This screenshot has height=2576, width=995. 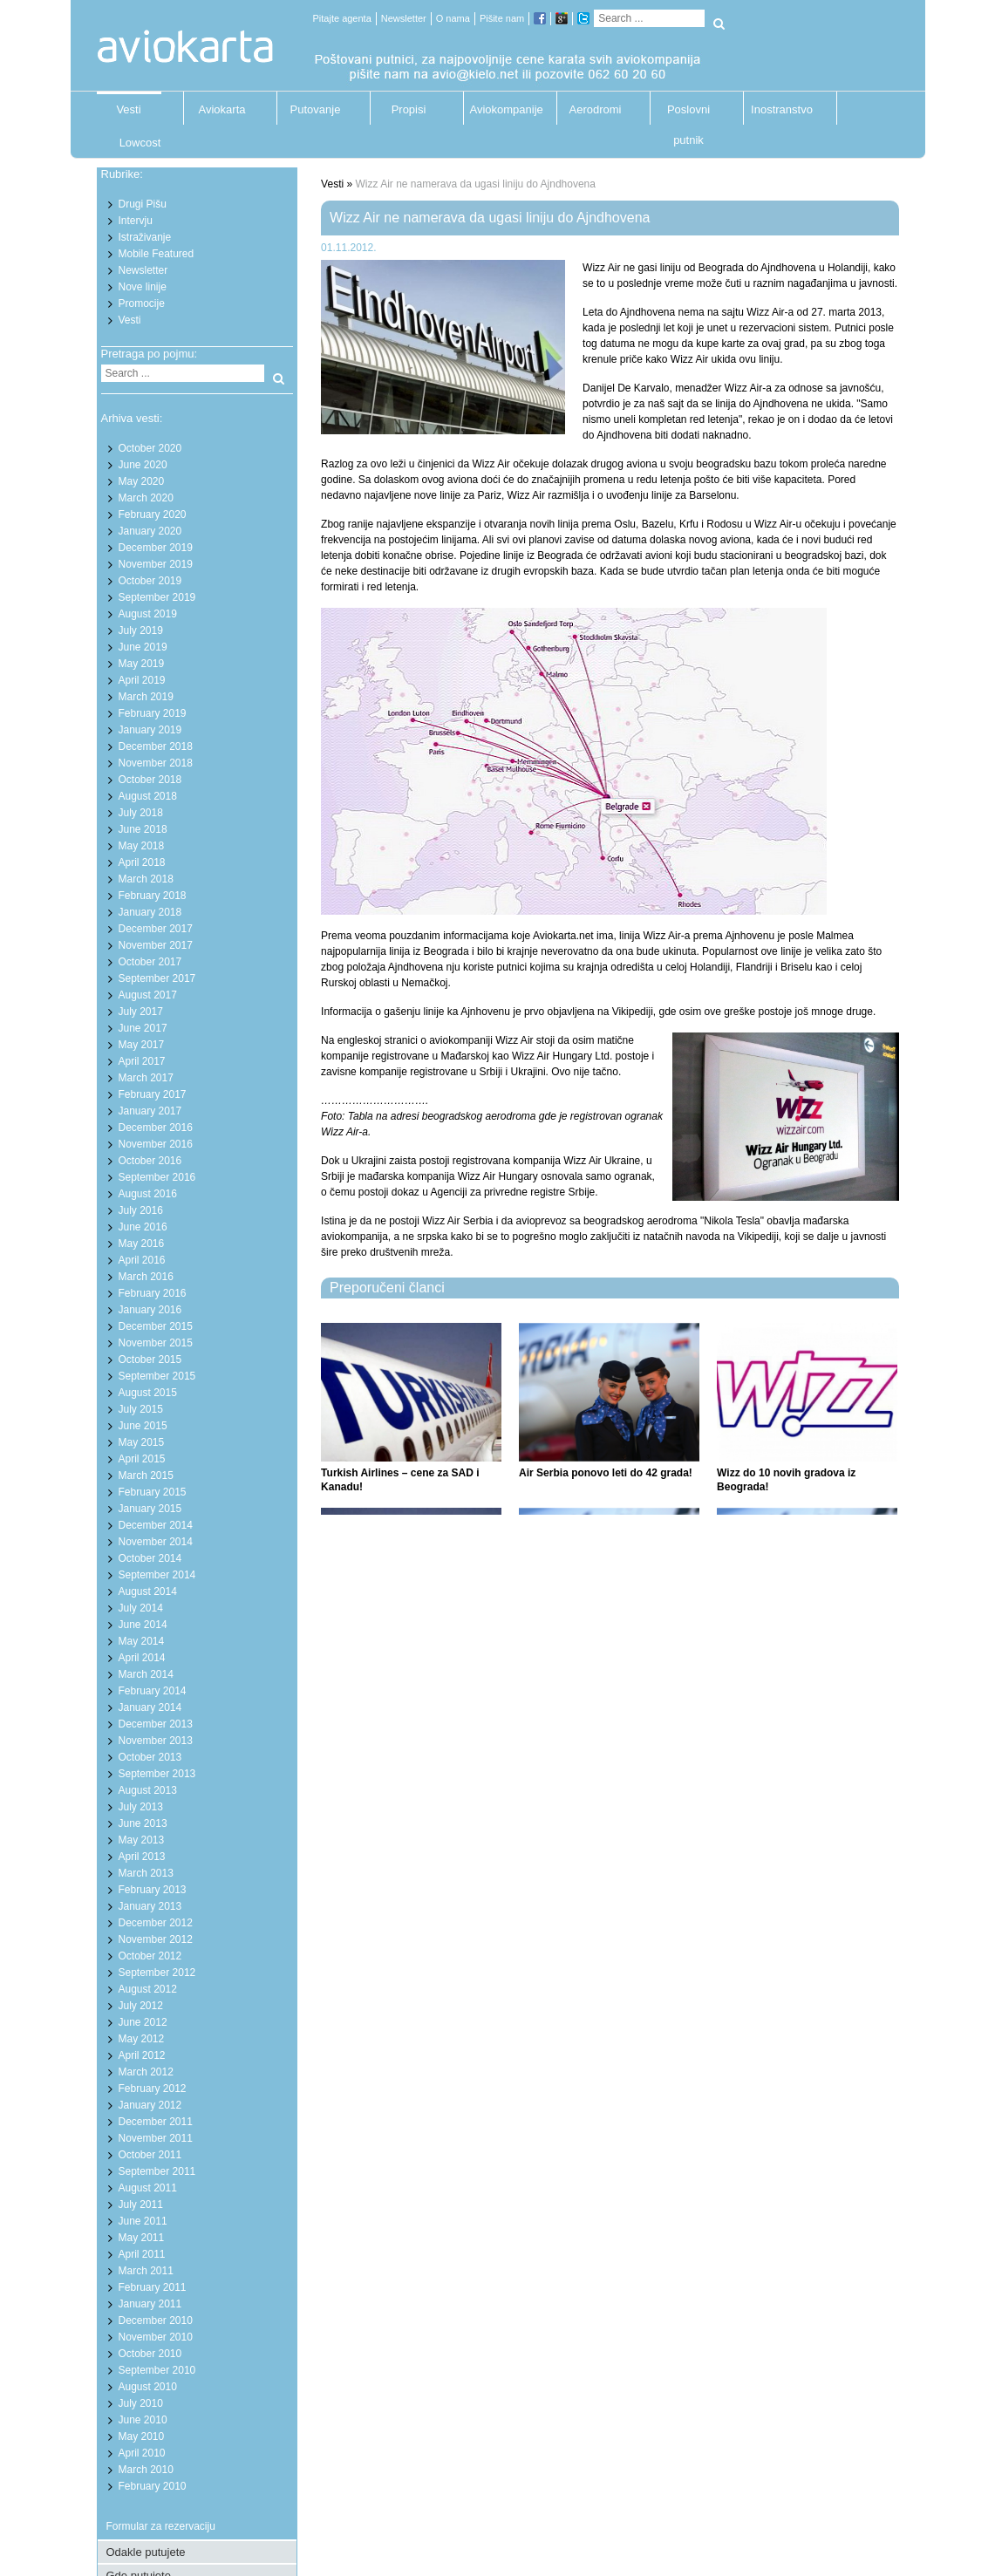 I want to click on September 2012, so click(x=157, y=1972).